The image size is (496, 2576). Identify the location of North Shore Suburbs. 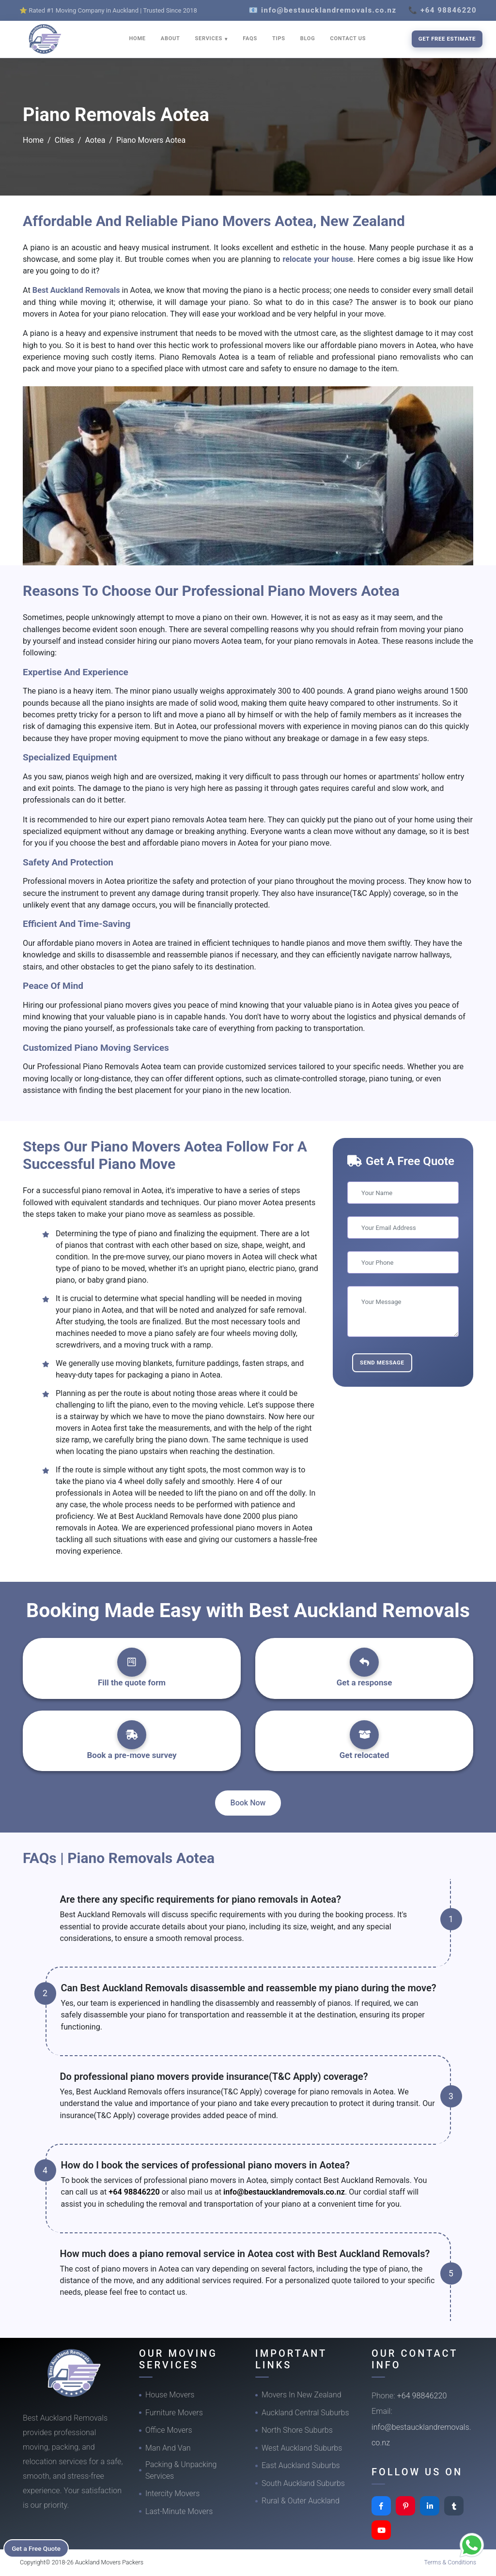
(297, 2430).